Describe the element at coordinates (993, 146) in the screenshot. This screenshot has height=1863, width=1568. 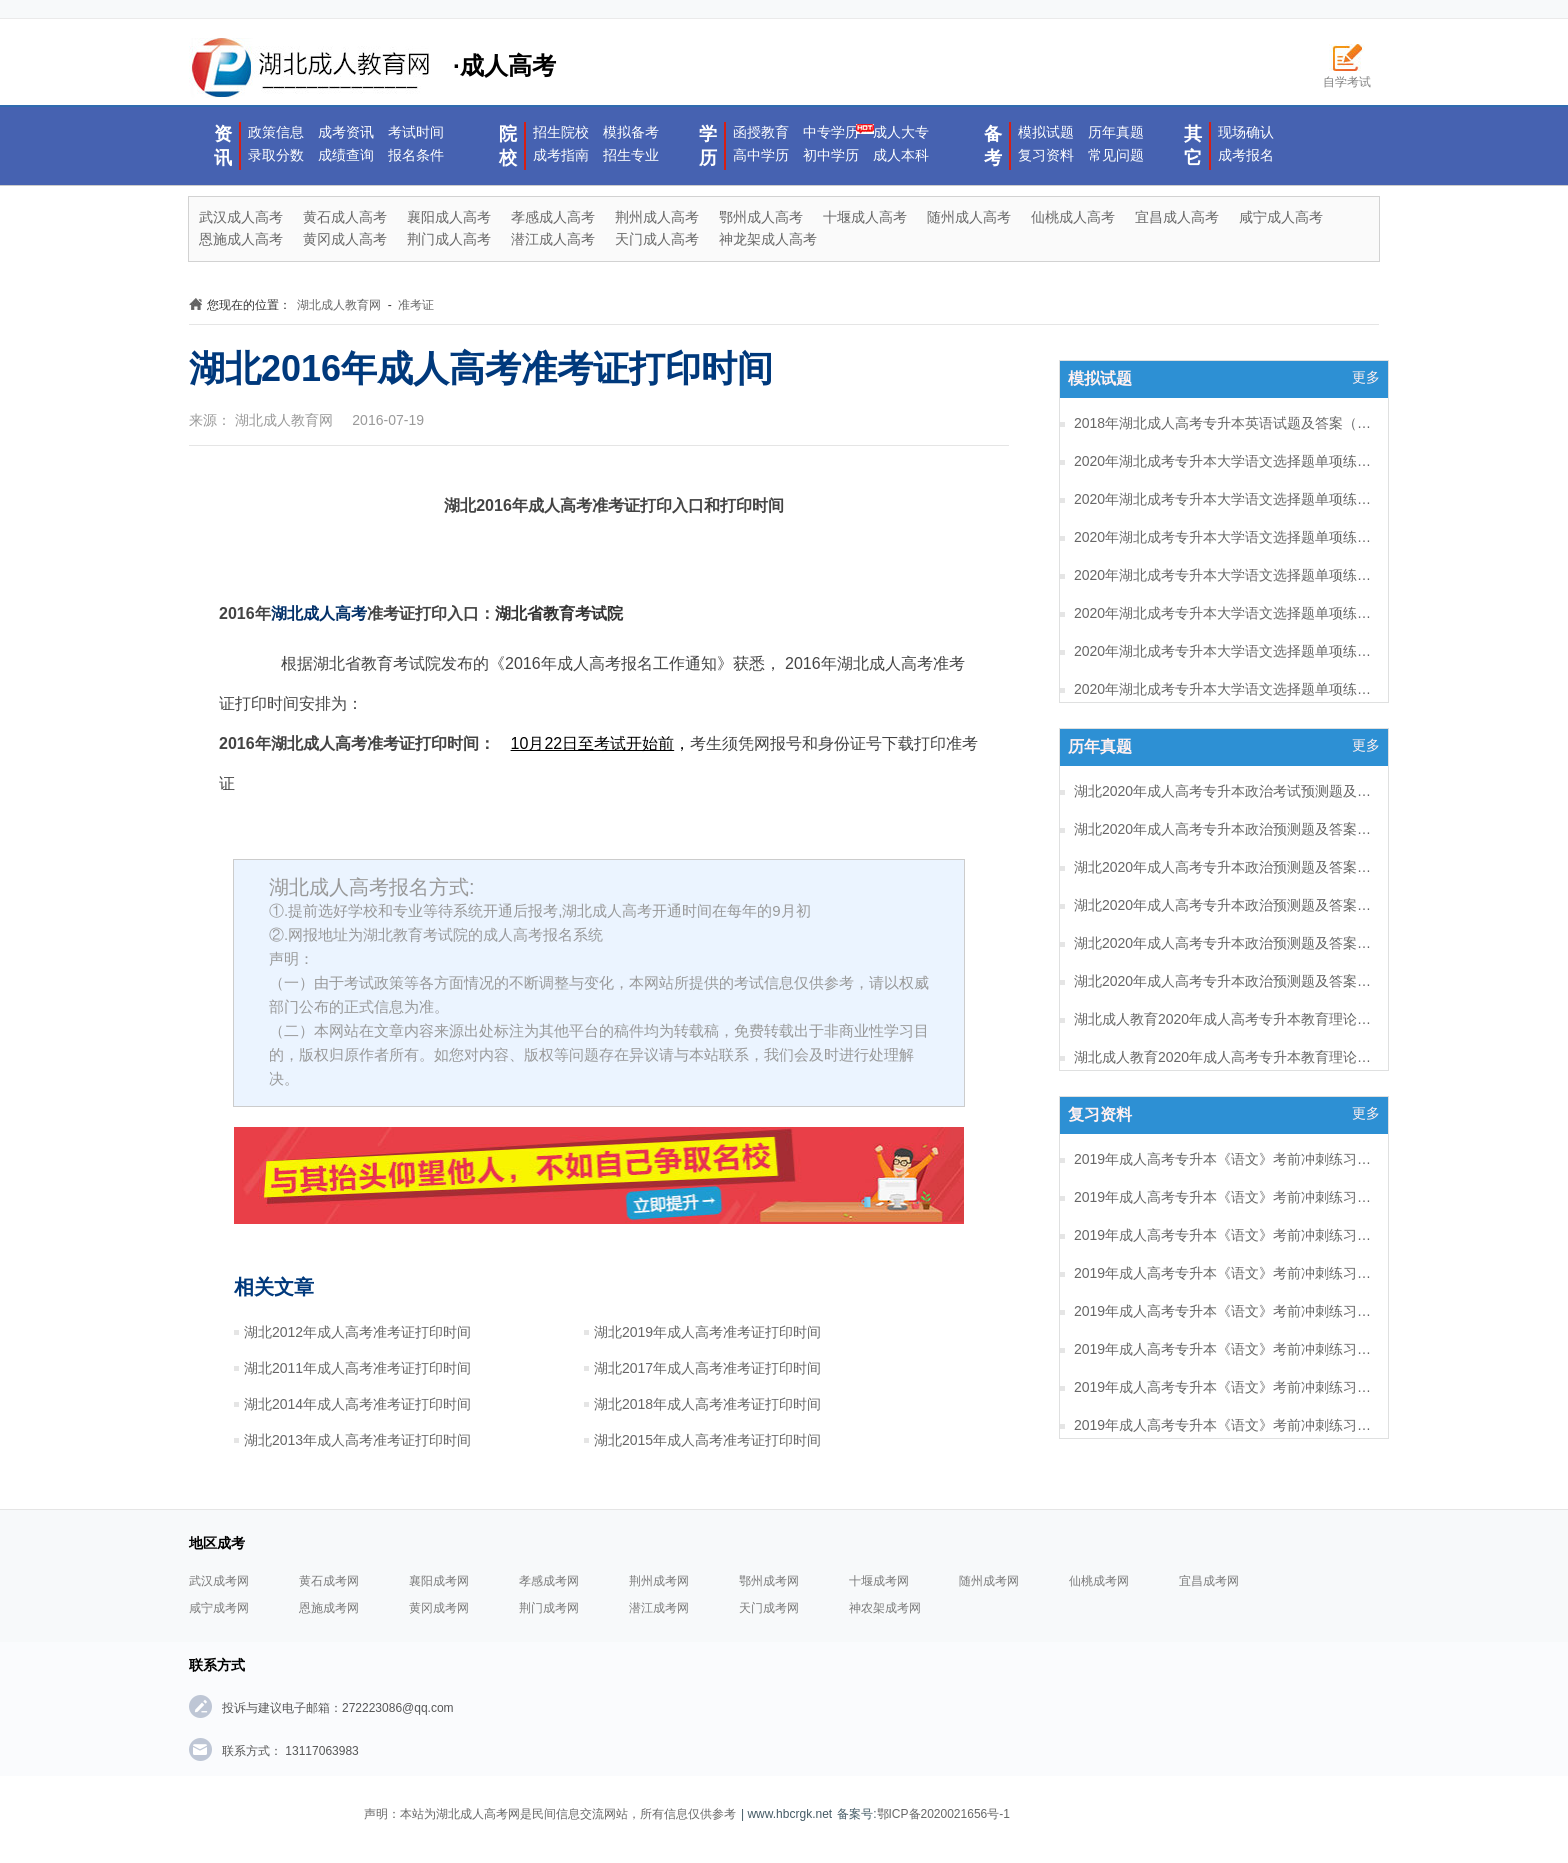
I see `备考` at that location.